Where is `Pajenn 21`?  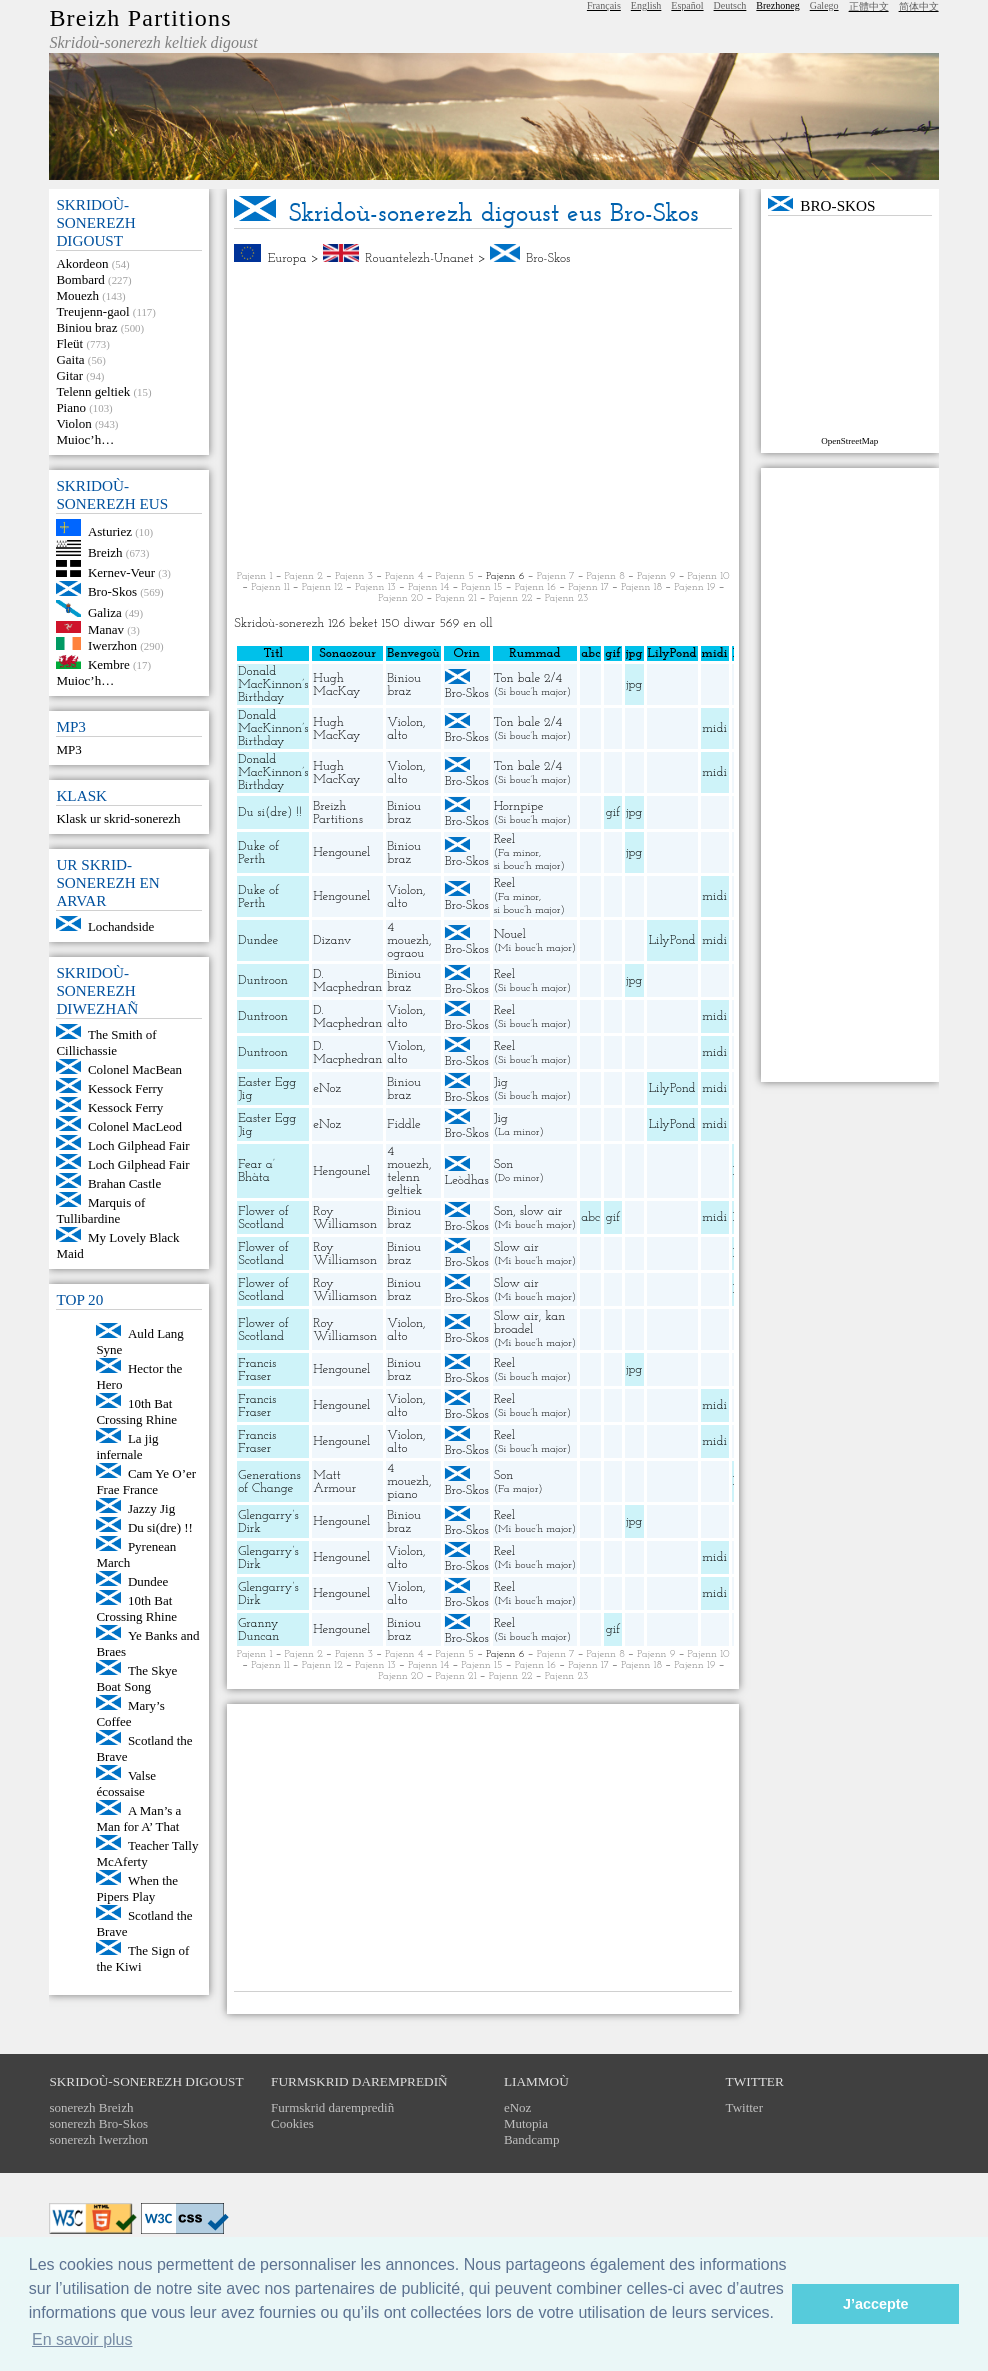
Pajenn 21 is located at coordinates (455, 598).